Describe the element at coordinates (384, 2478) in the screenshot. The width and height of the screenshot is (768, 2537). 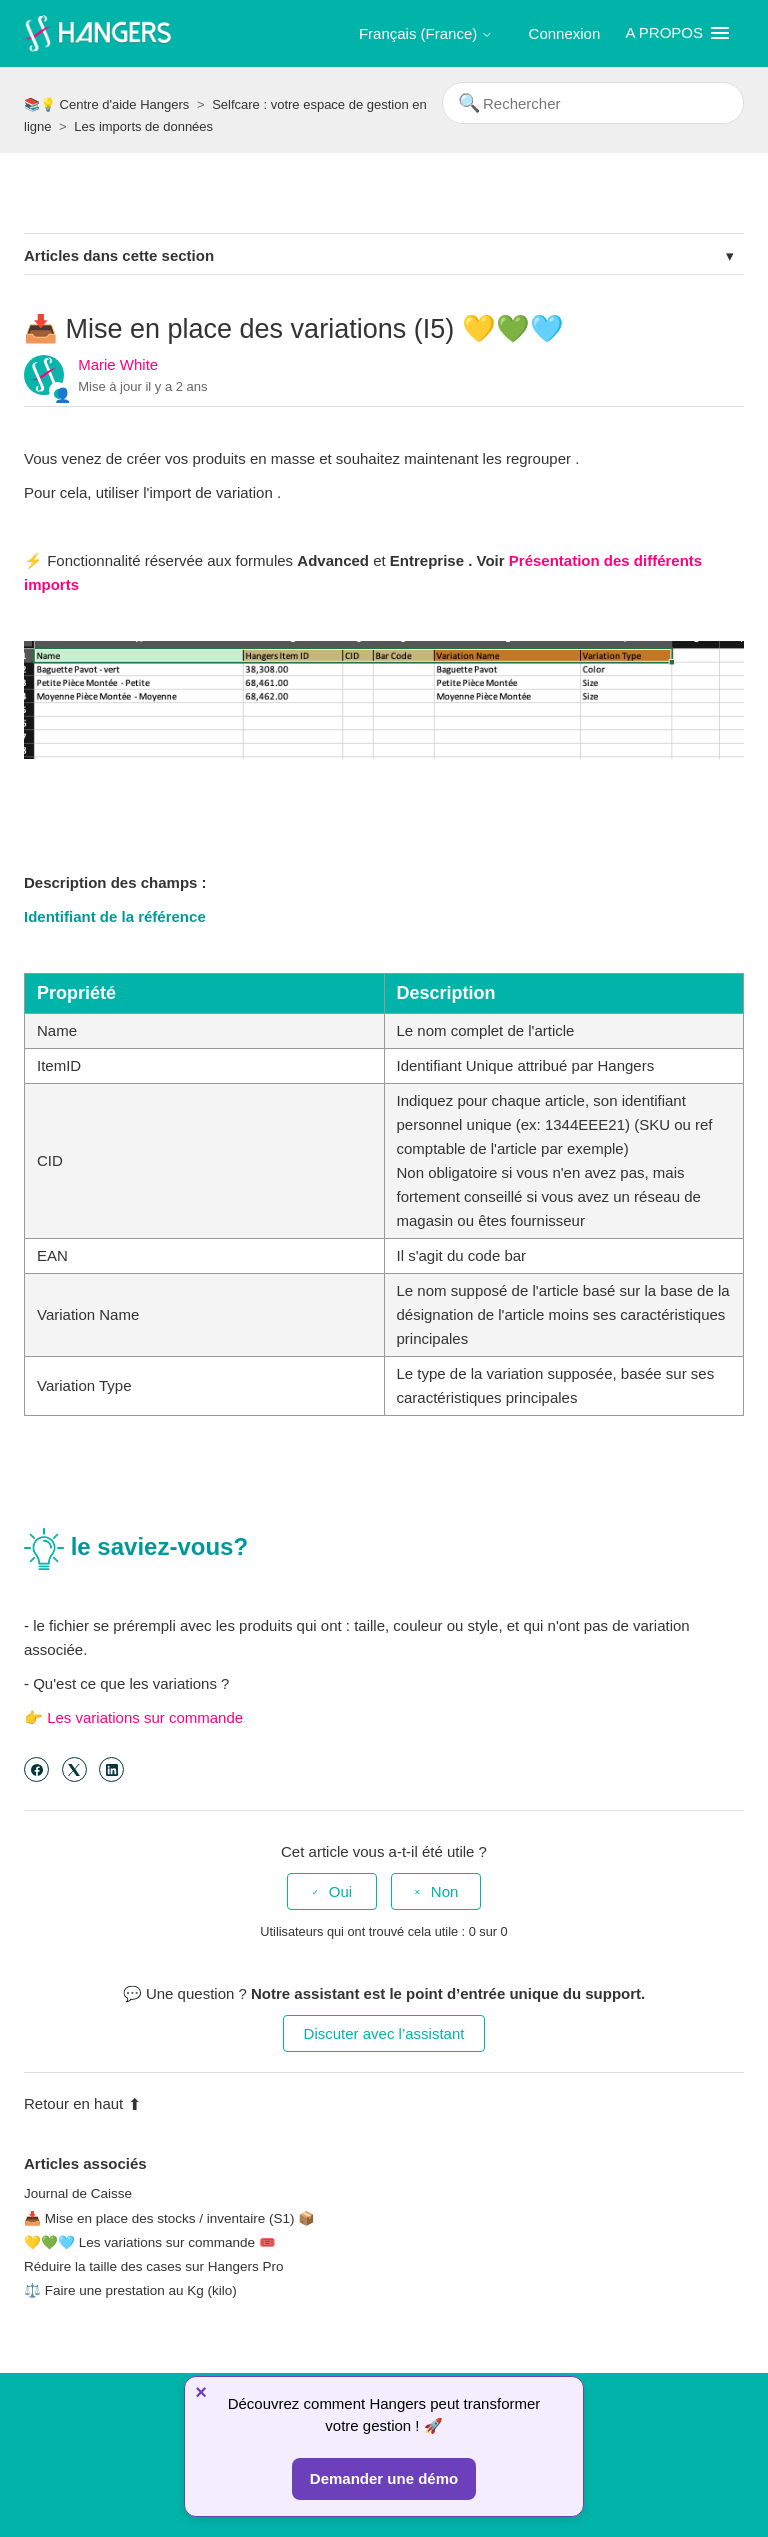
I see `Demander une démo` at that location.